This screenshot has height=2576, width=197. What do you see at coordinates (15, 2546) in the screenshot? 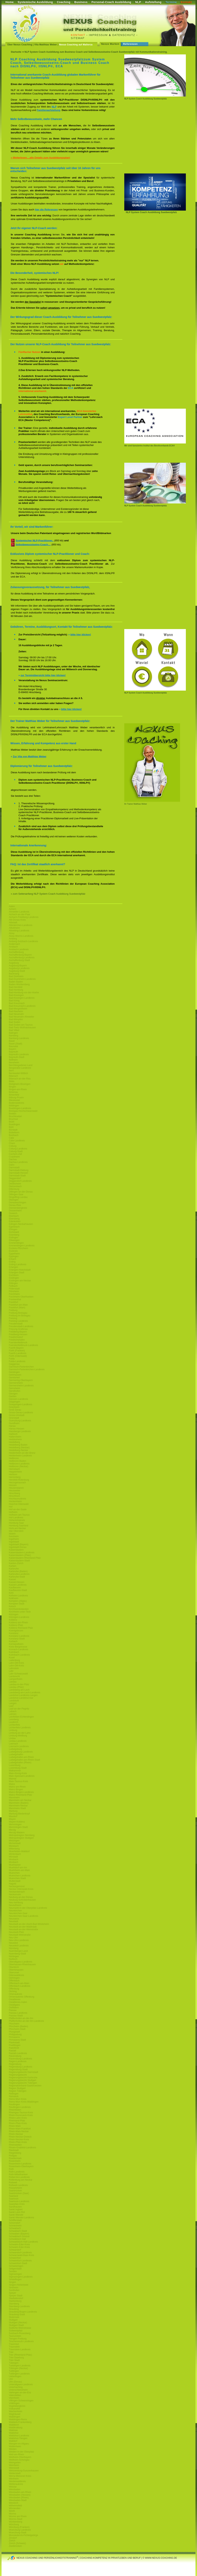
I see `Zweibrücken` at bounding box center [15, 2546].